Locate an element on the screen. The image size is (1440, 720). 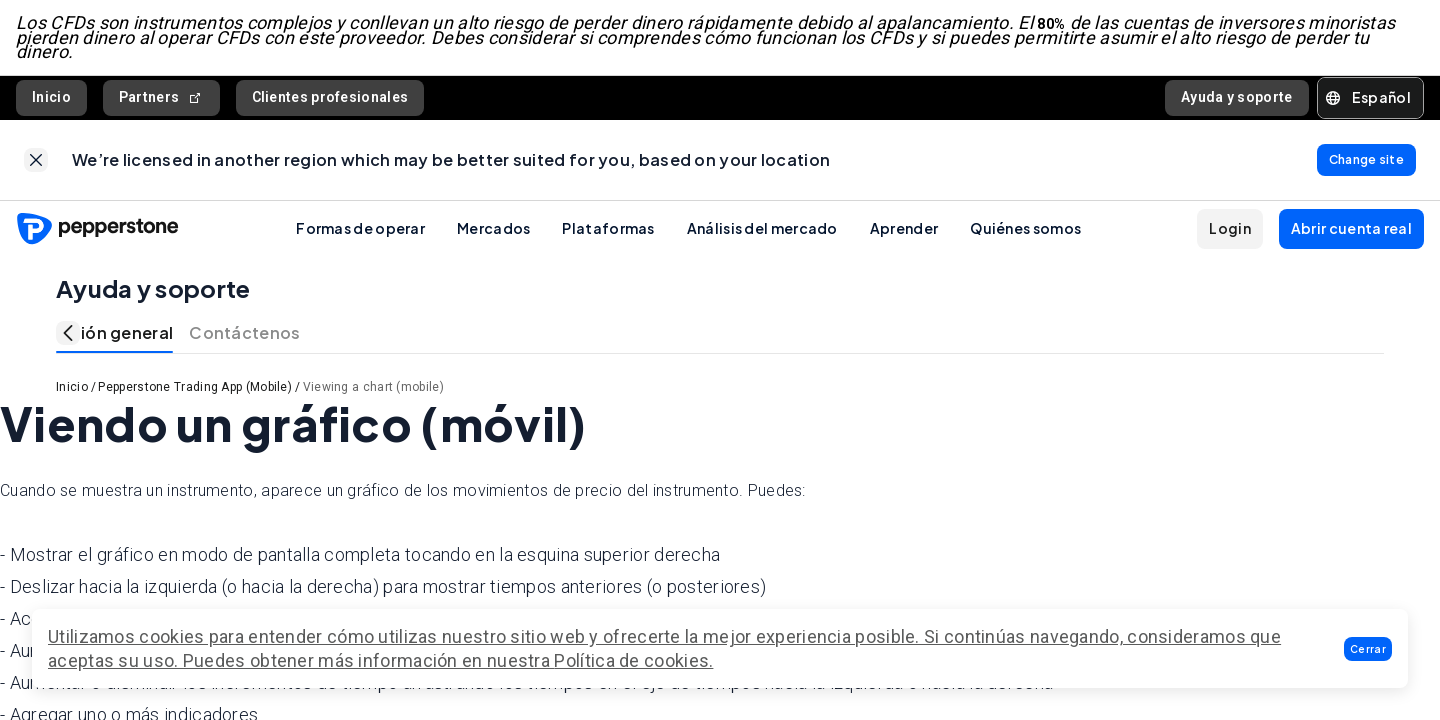
Plataformas is located at coordinates (608, 228).